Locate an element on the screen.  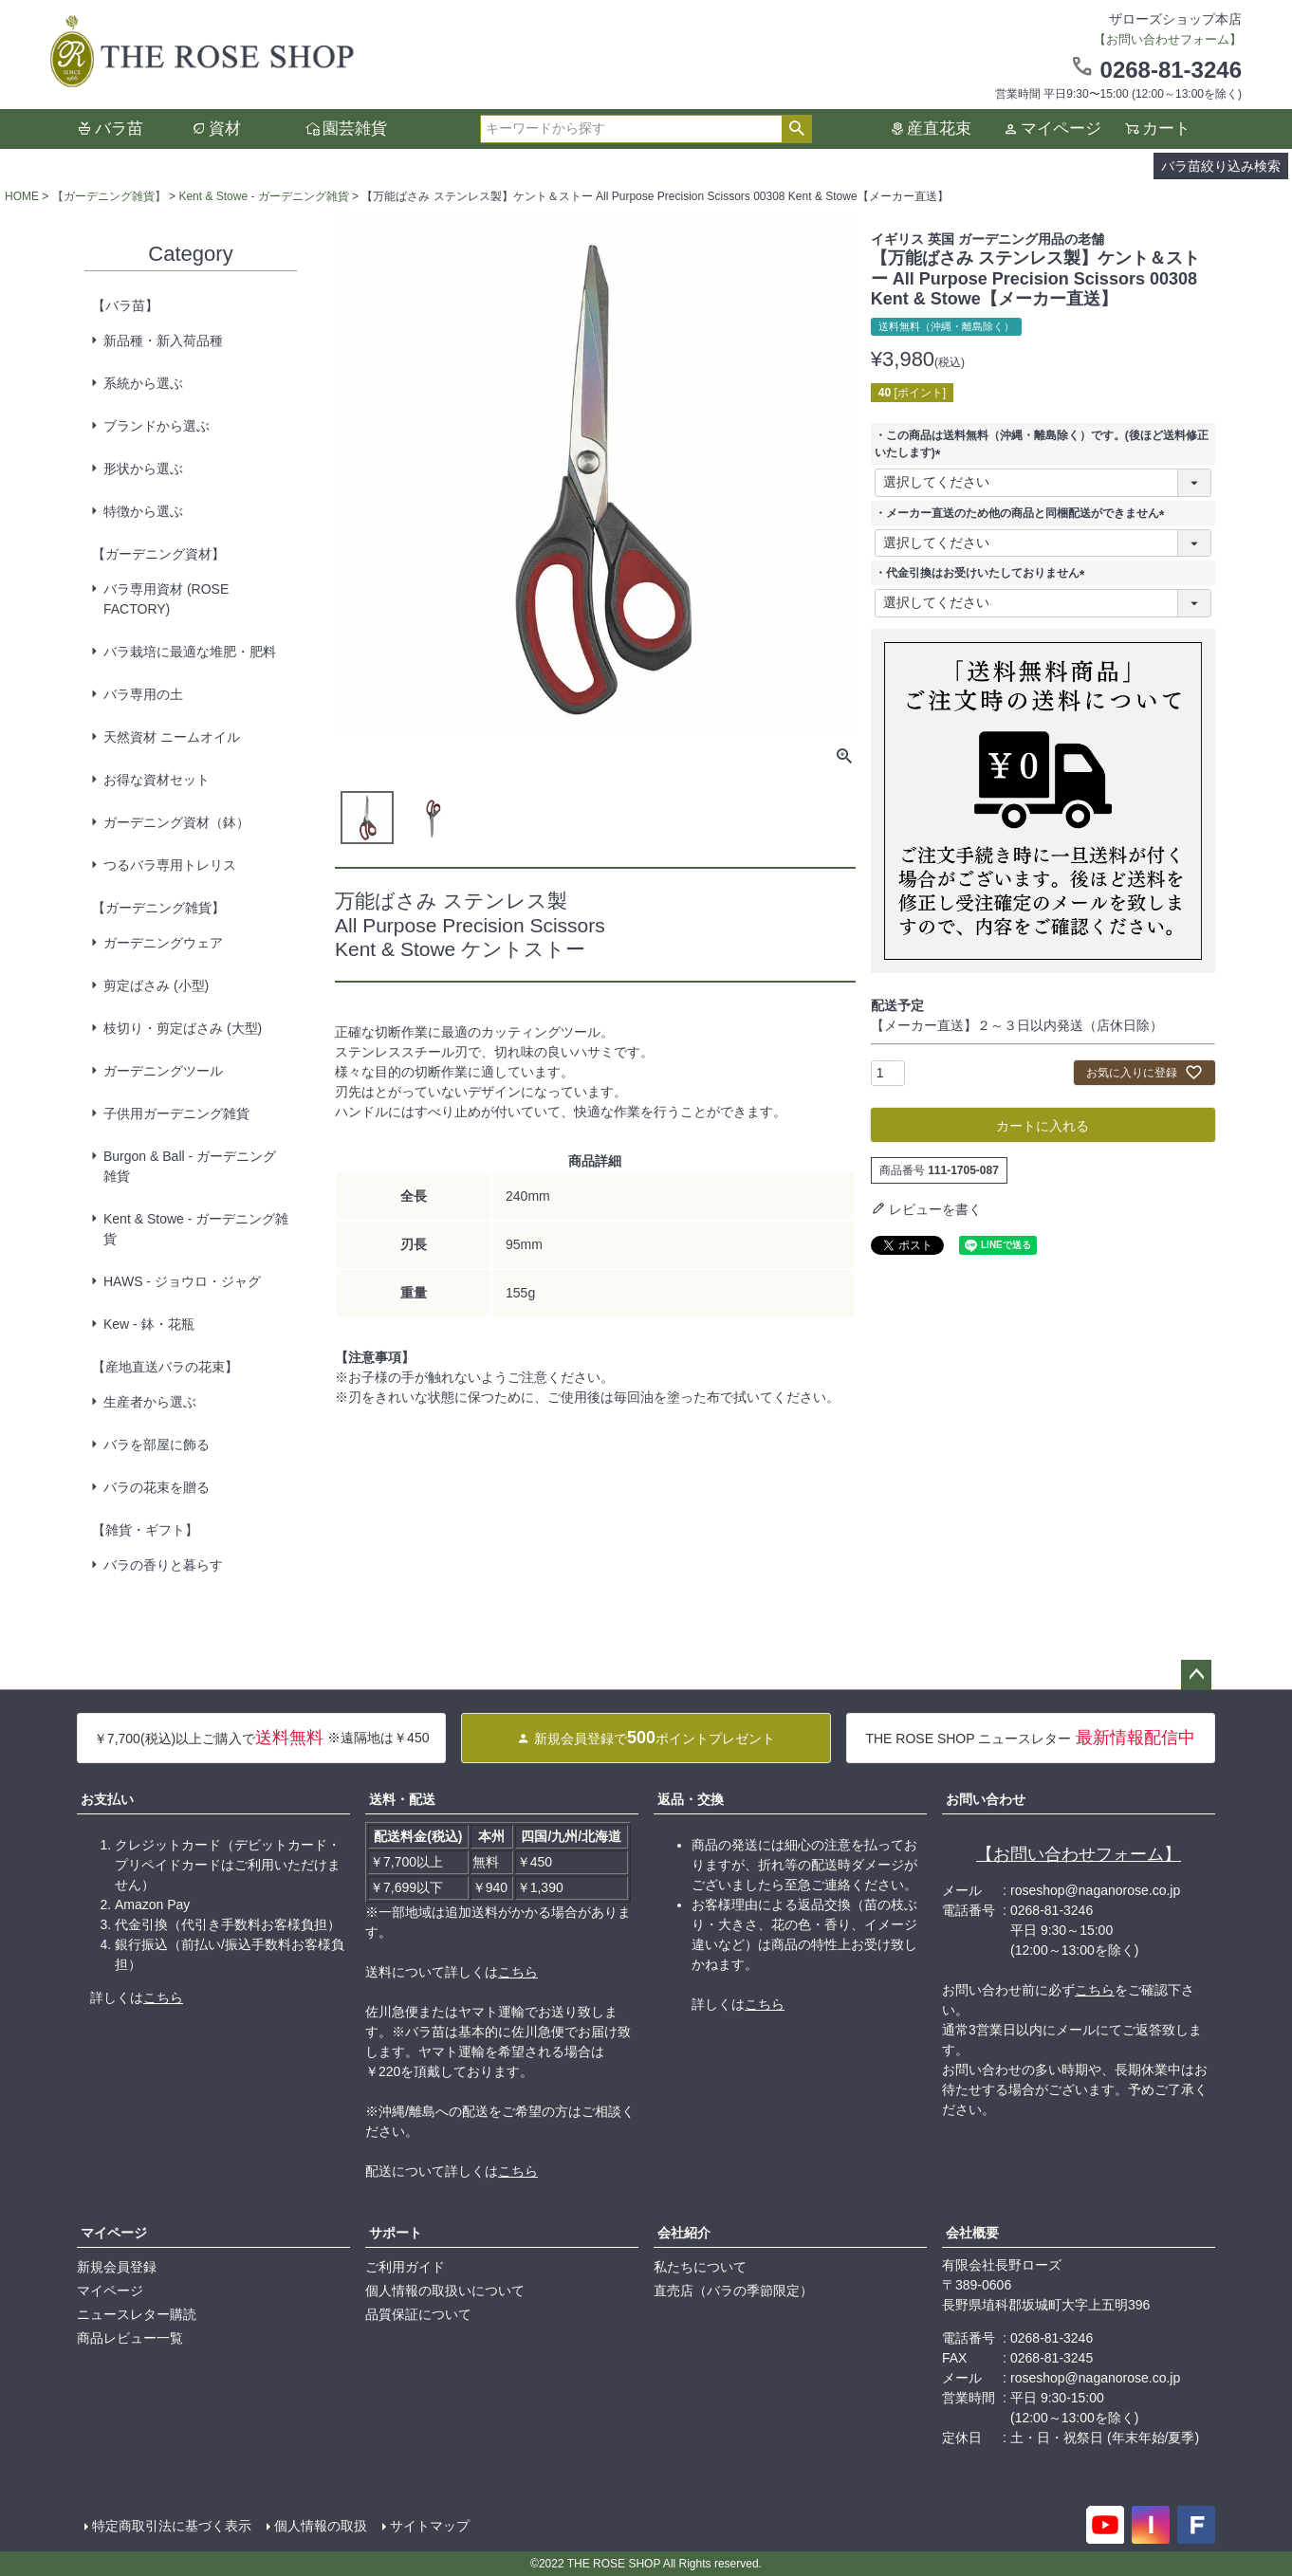
【ガーデニング雑貨】 is located at coordinates (109, 196).